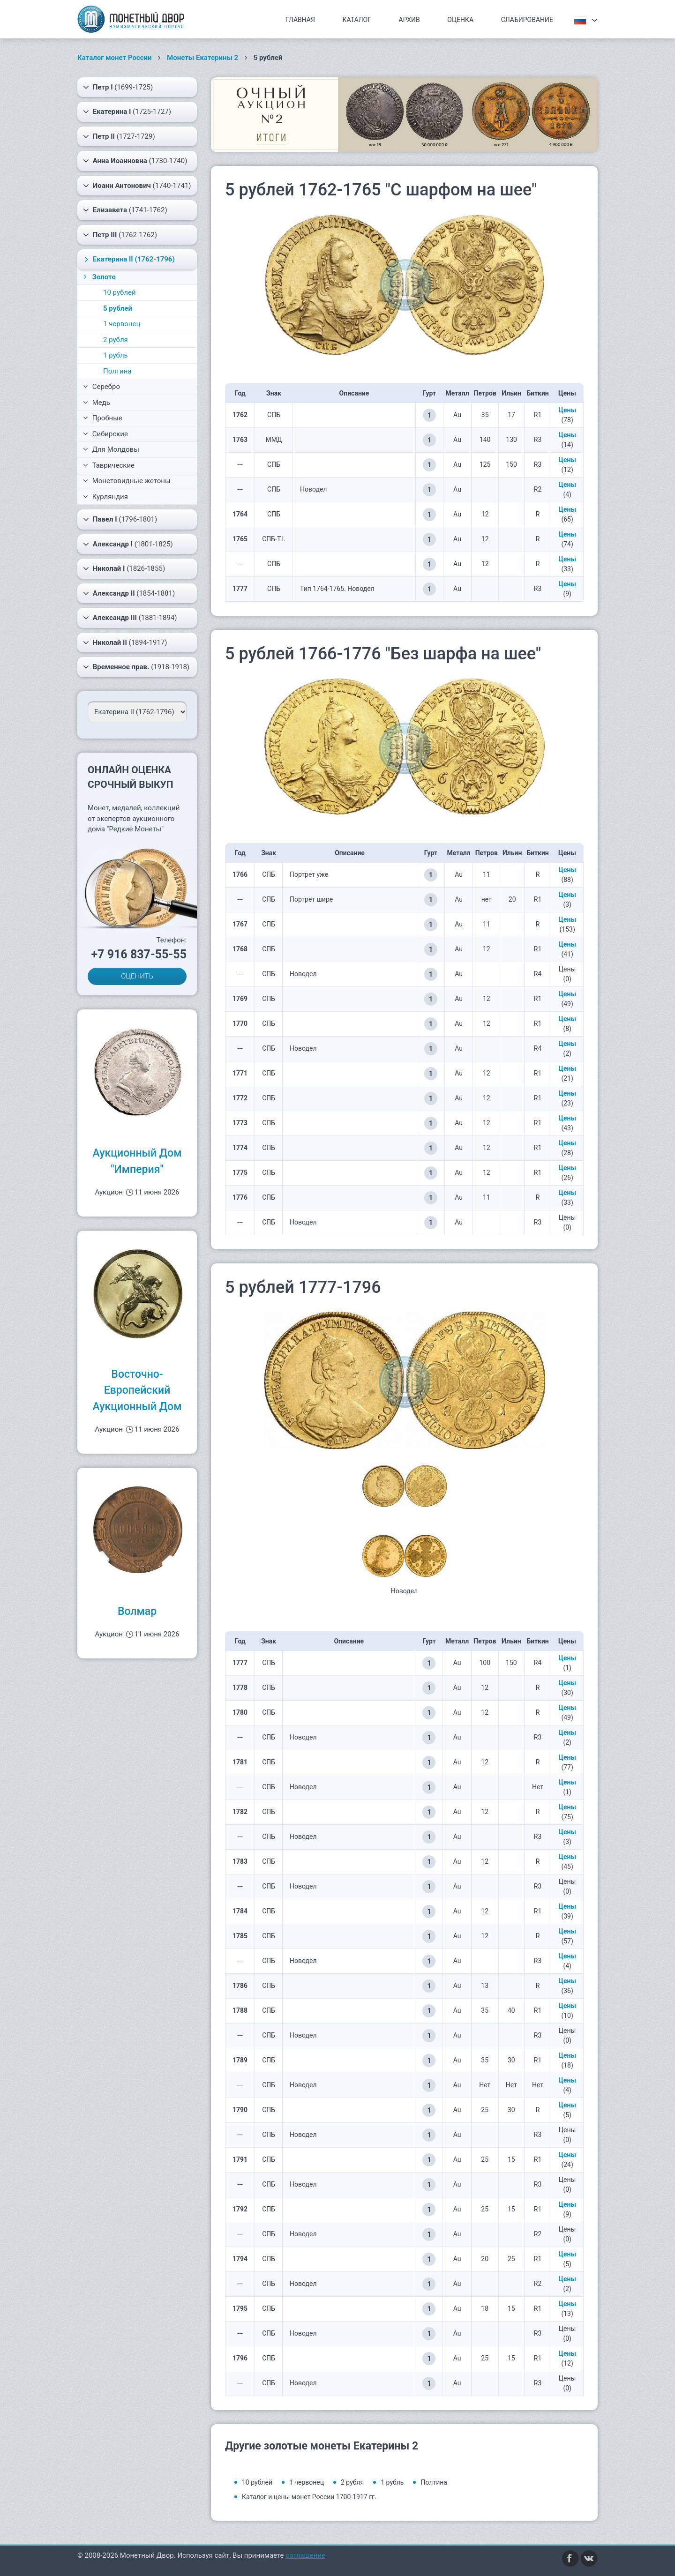 The width and height of the screenshot is (675, 2576). Describe the element at coordinates (96, 402) in the screenshot. I see `Медь` at that location.